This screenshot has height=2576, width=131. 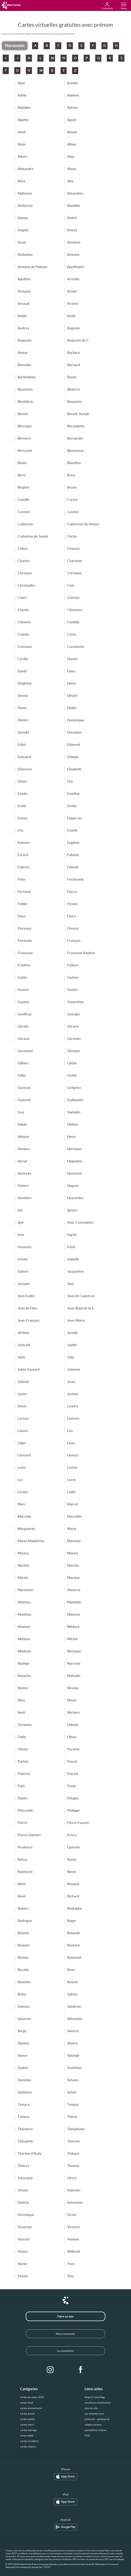 I want to click on plan du site, so click(x=91, y=2408).